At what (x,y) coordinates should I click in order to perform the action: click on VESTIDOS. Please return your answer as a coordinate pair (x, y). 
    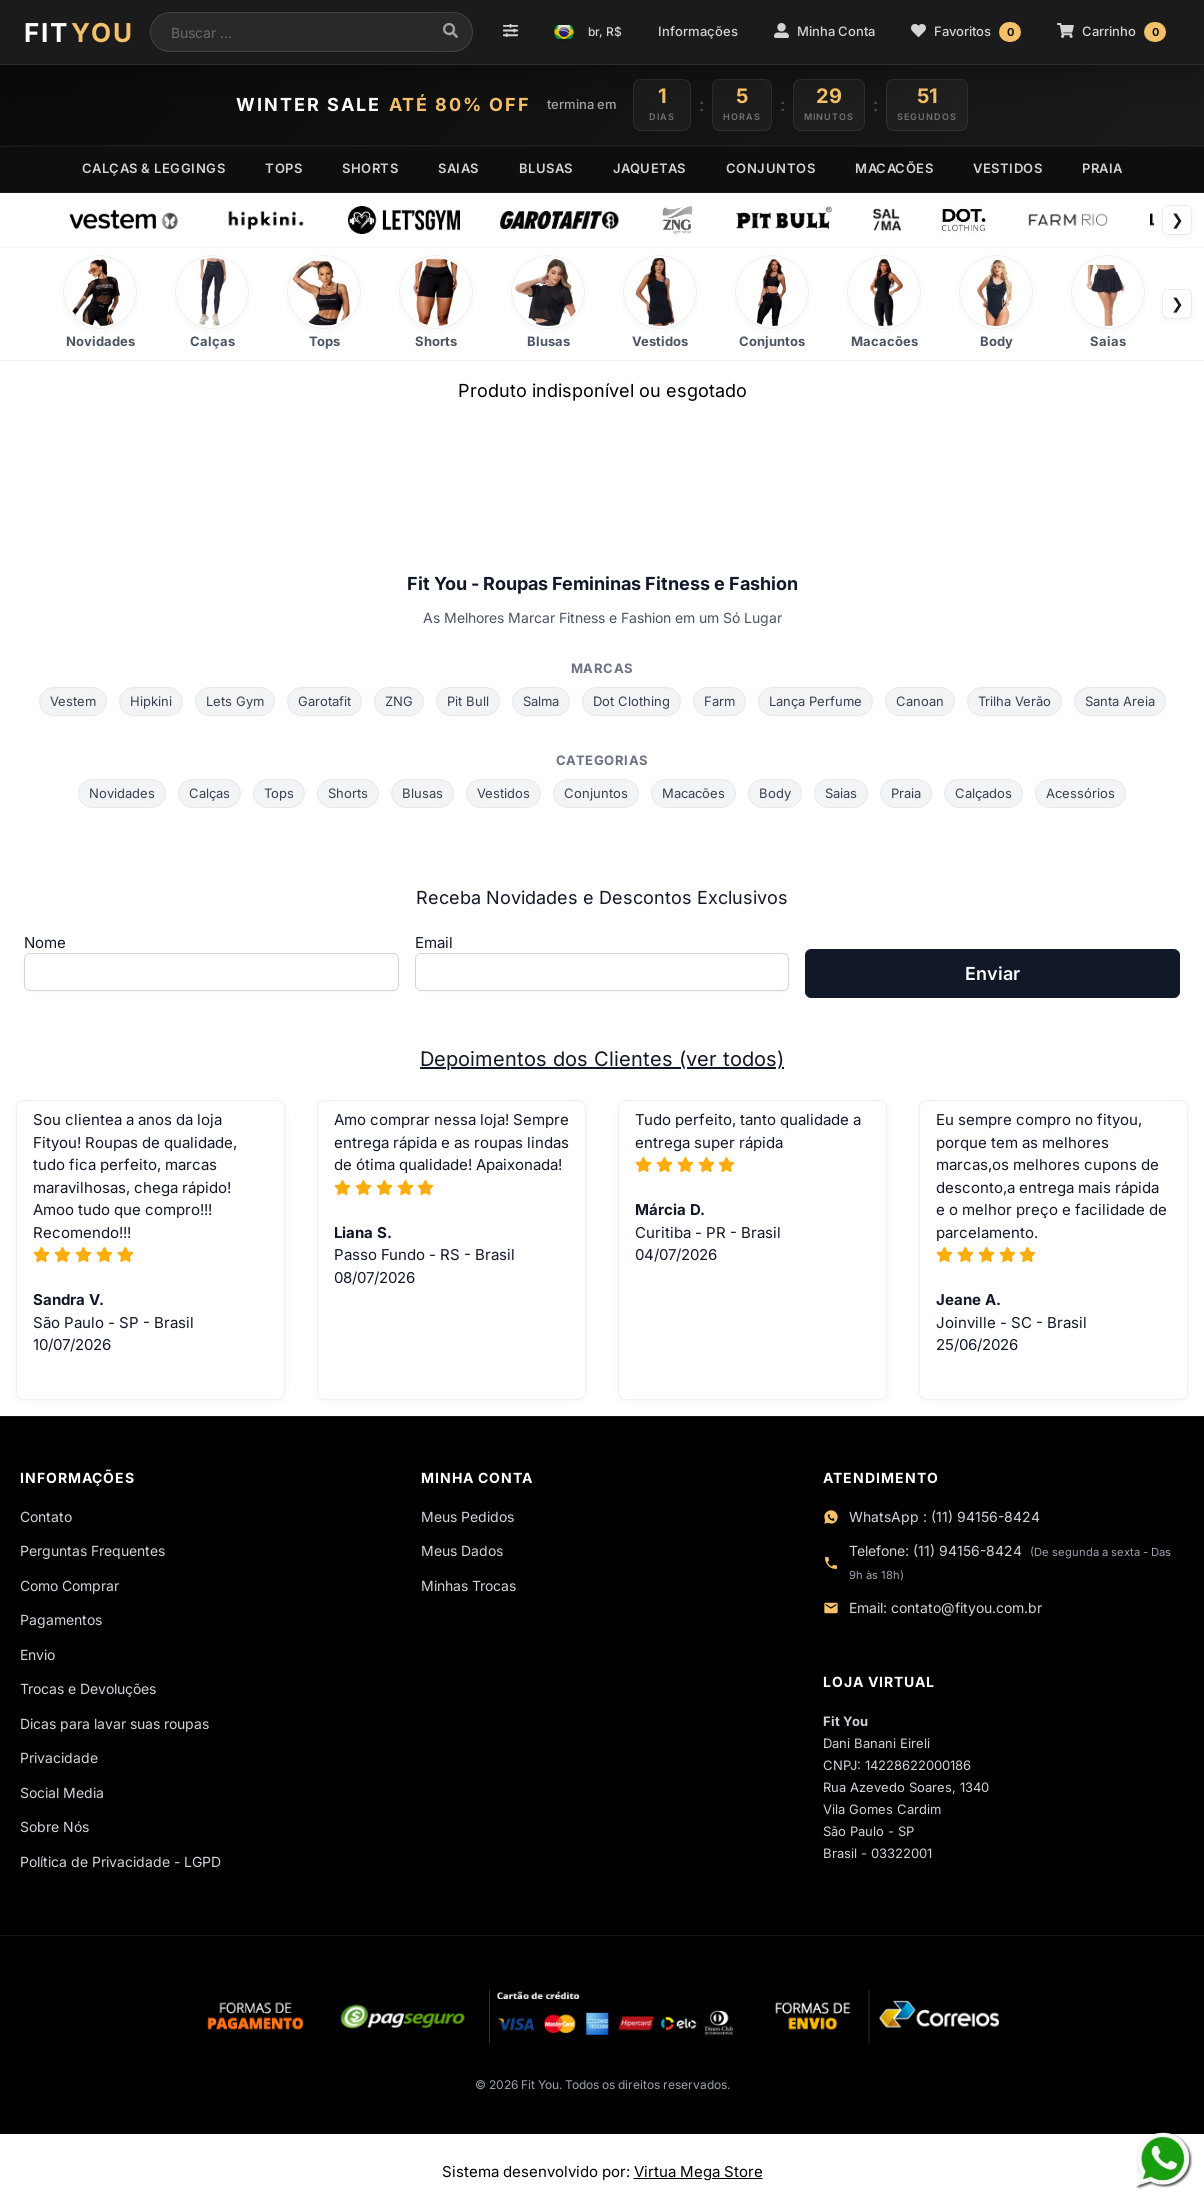
    Looking at the image, I should click on (1007, 168).